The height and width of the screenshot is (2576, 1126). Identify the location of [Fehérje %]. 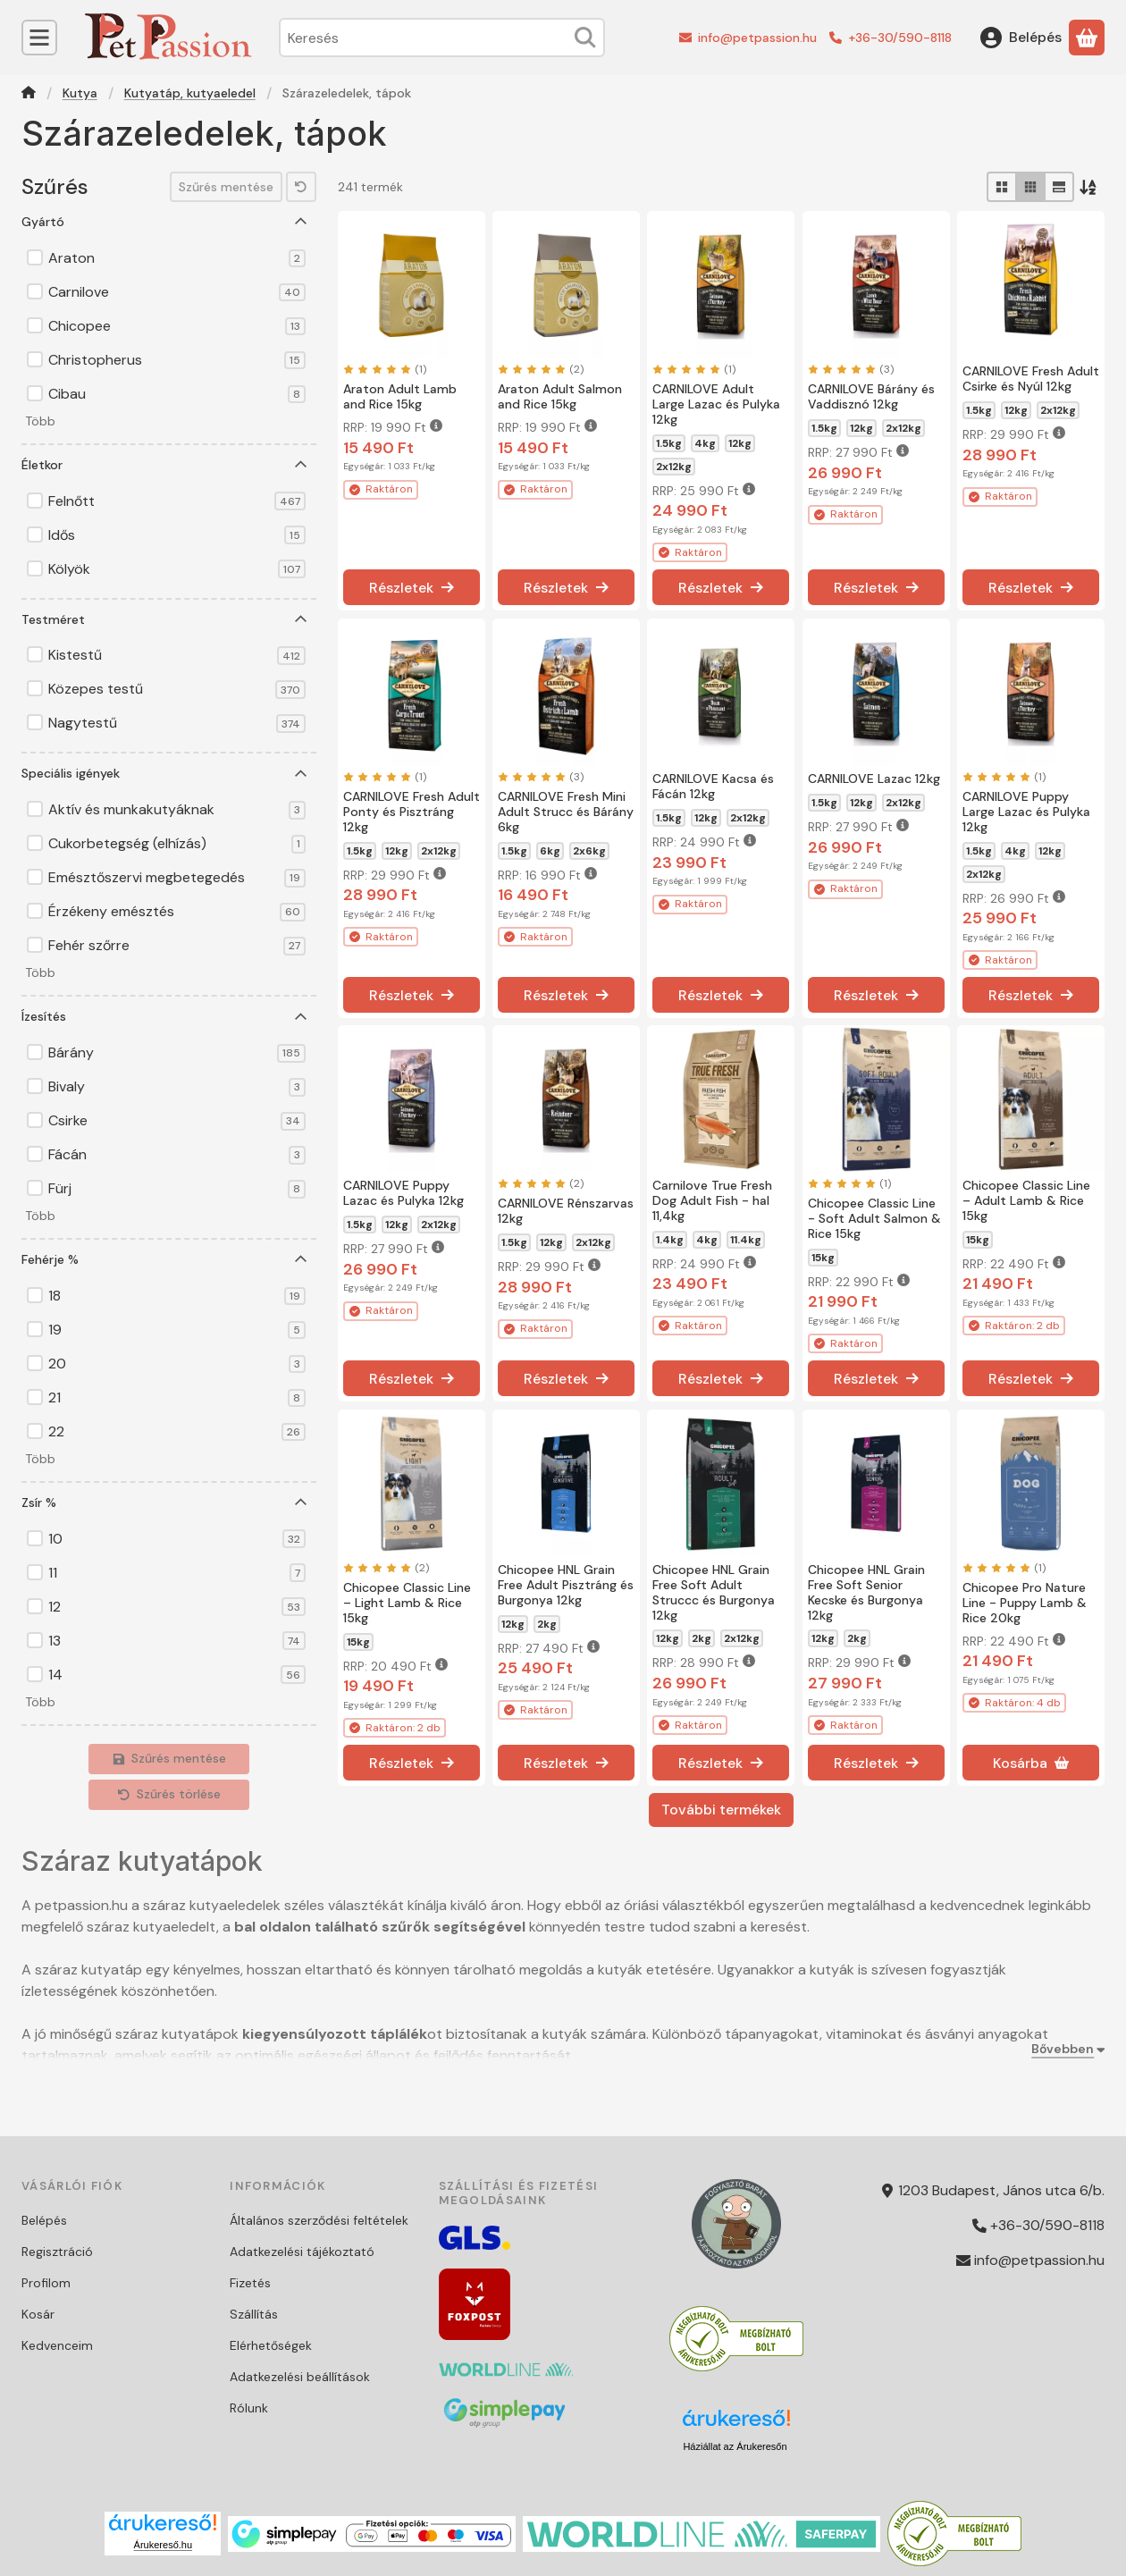
(301, 1259).